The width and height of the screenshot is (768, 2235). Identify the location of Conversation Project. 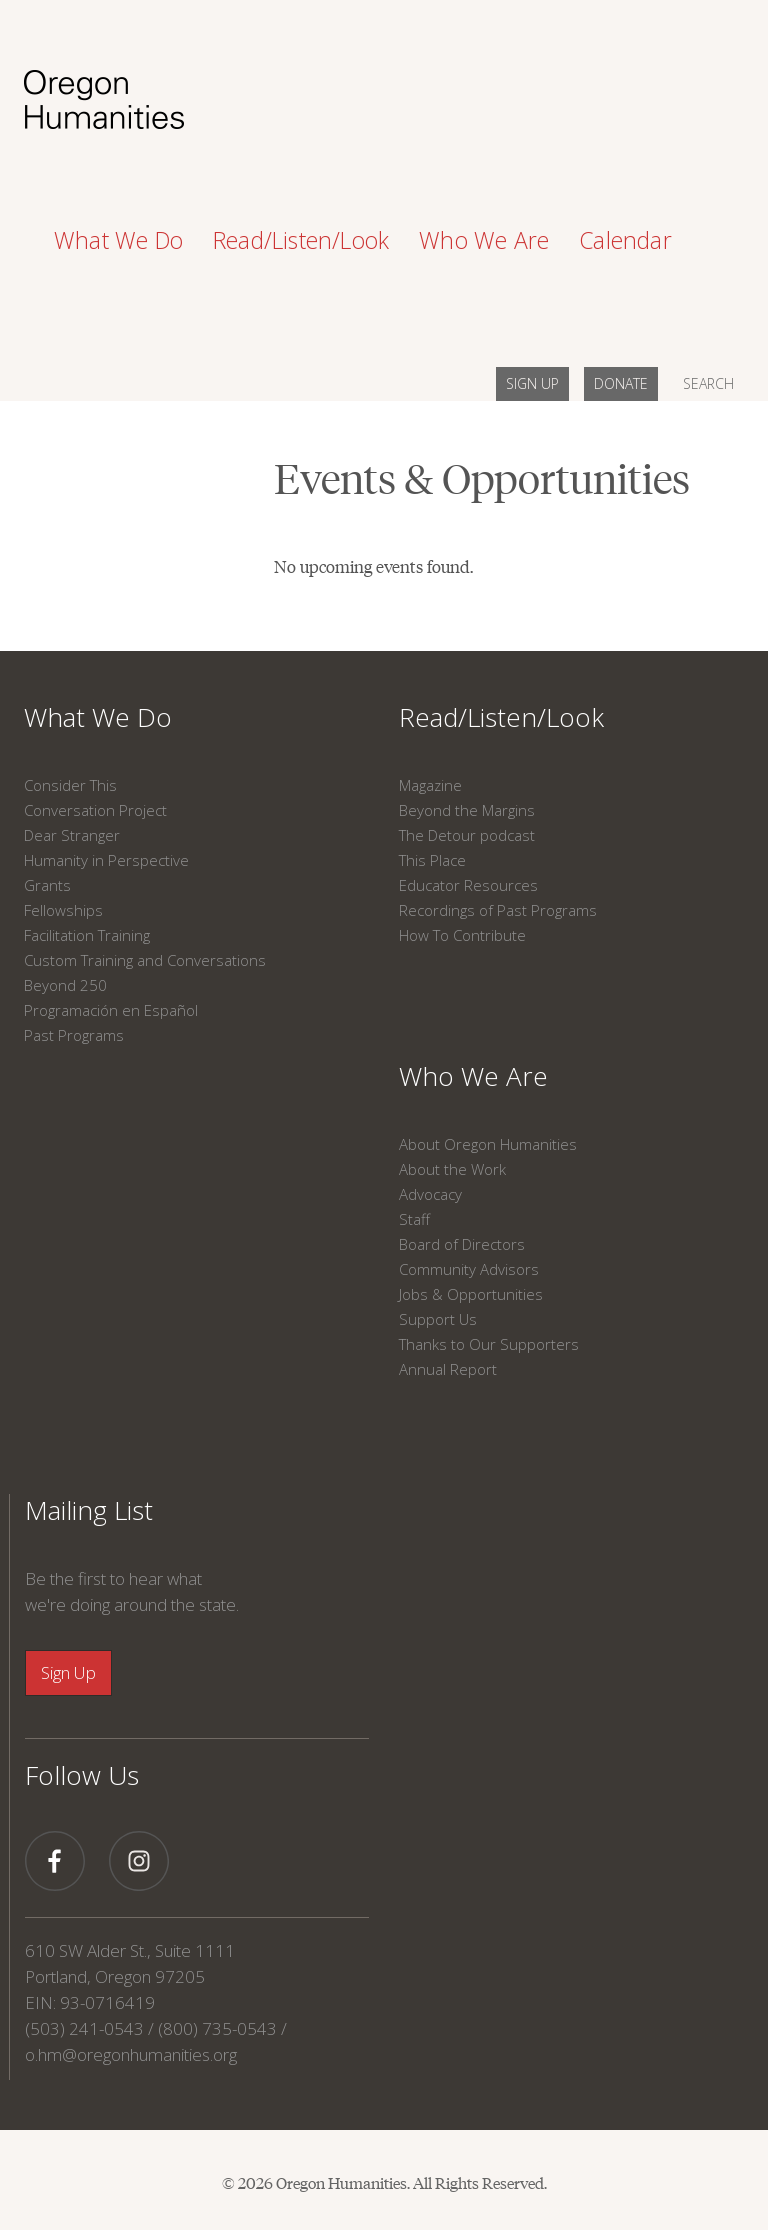
(95, 810).